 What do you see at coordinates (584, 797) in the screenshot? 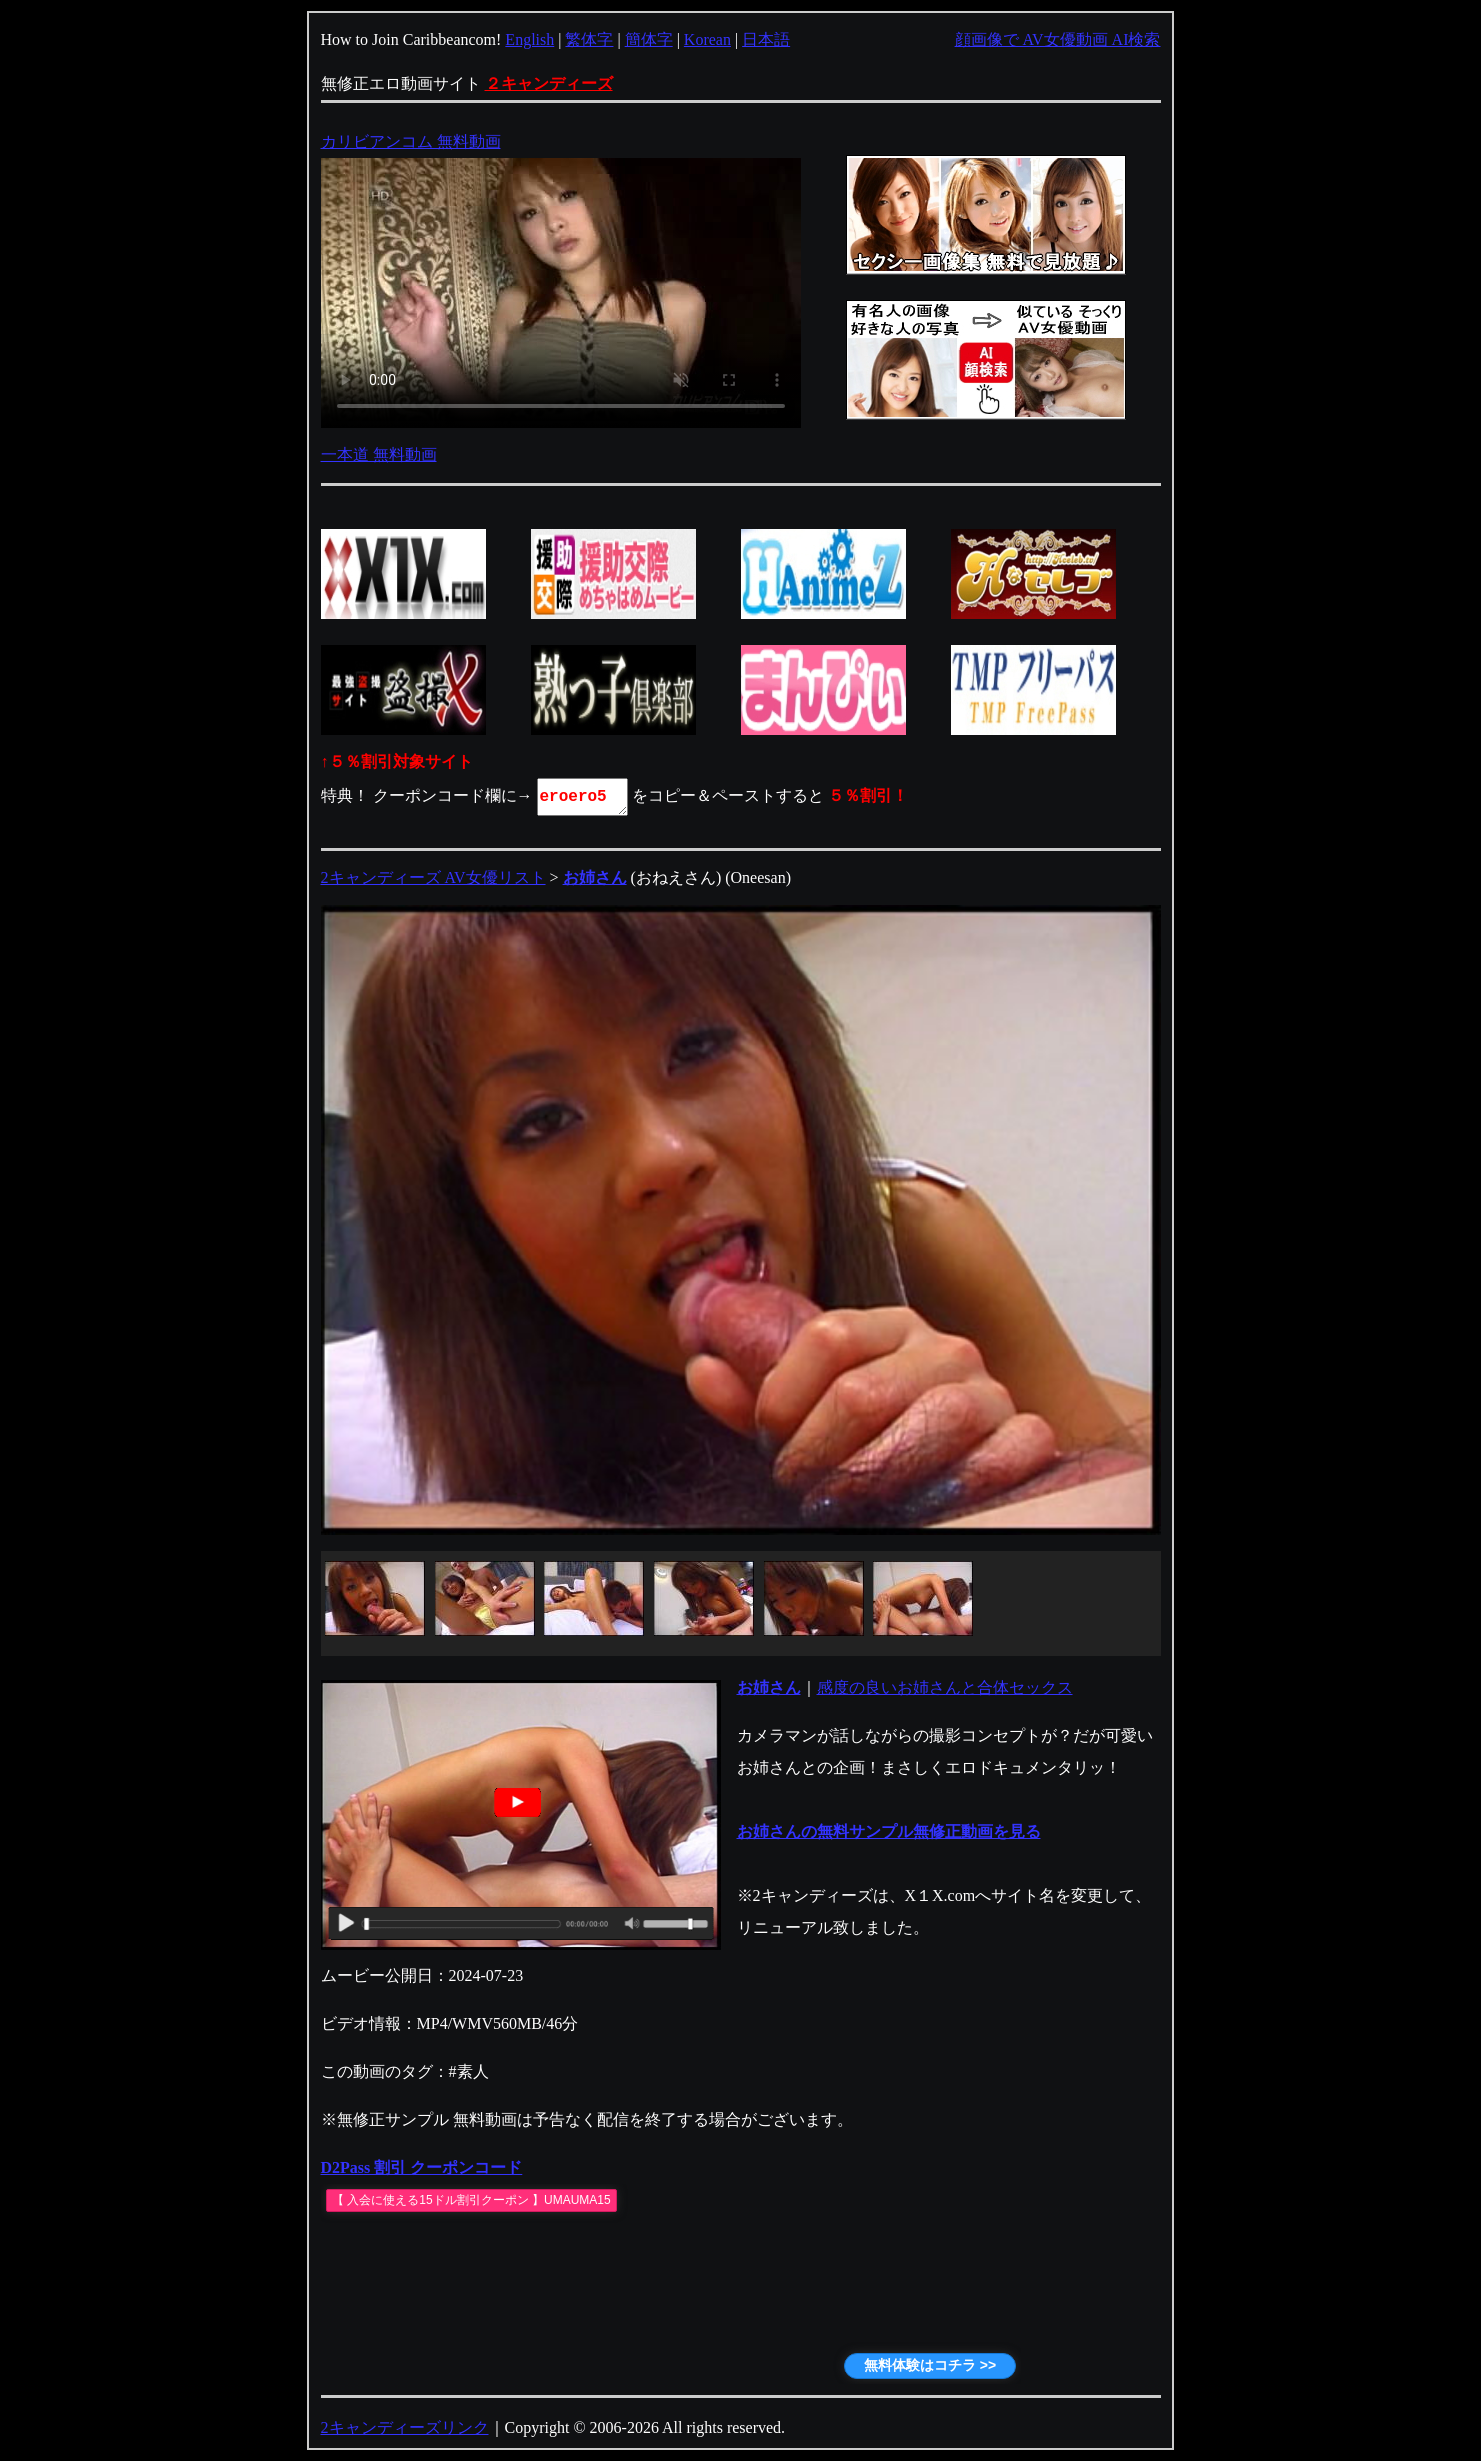
I see `eroero5` at bounding box center [584, 797].